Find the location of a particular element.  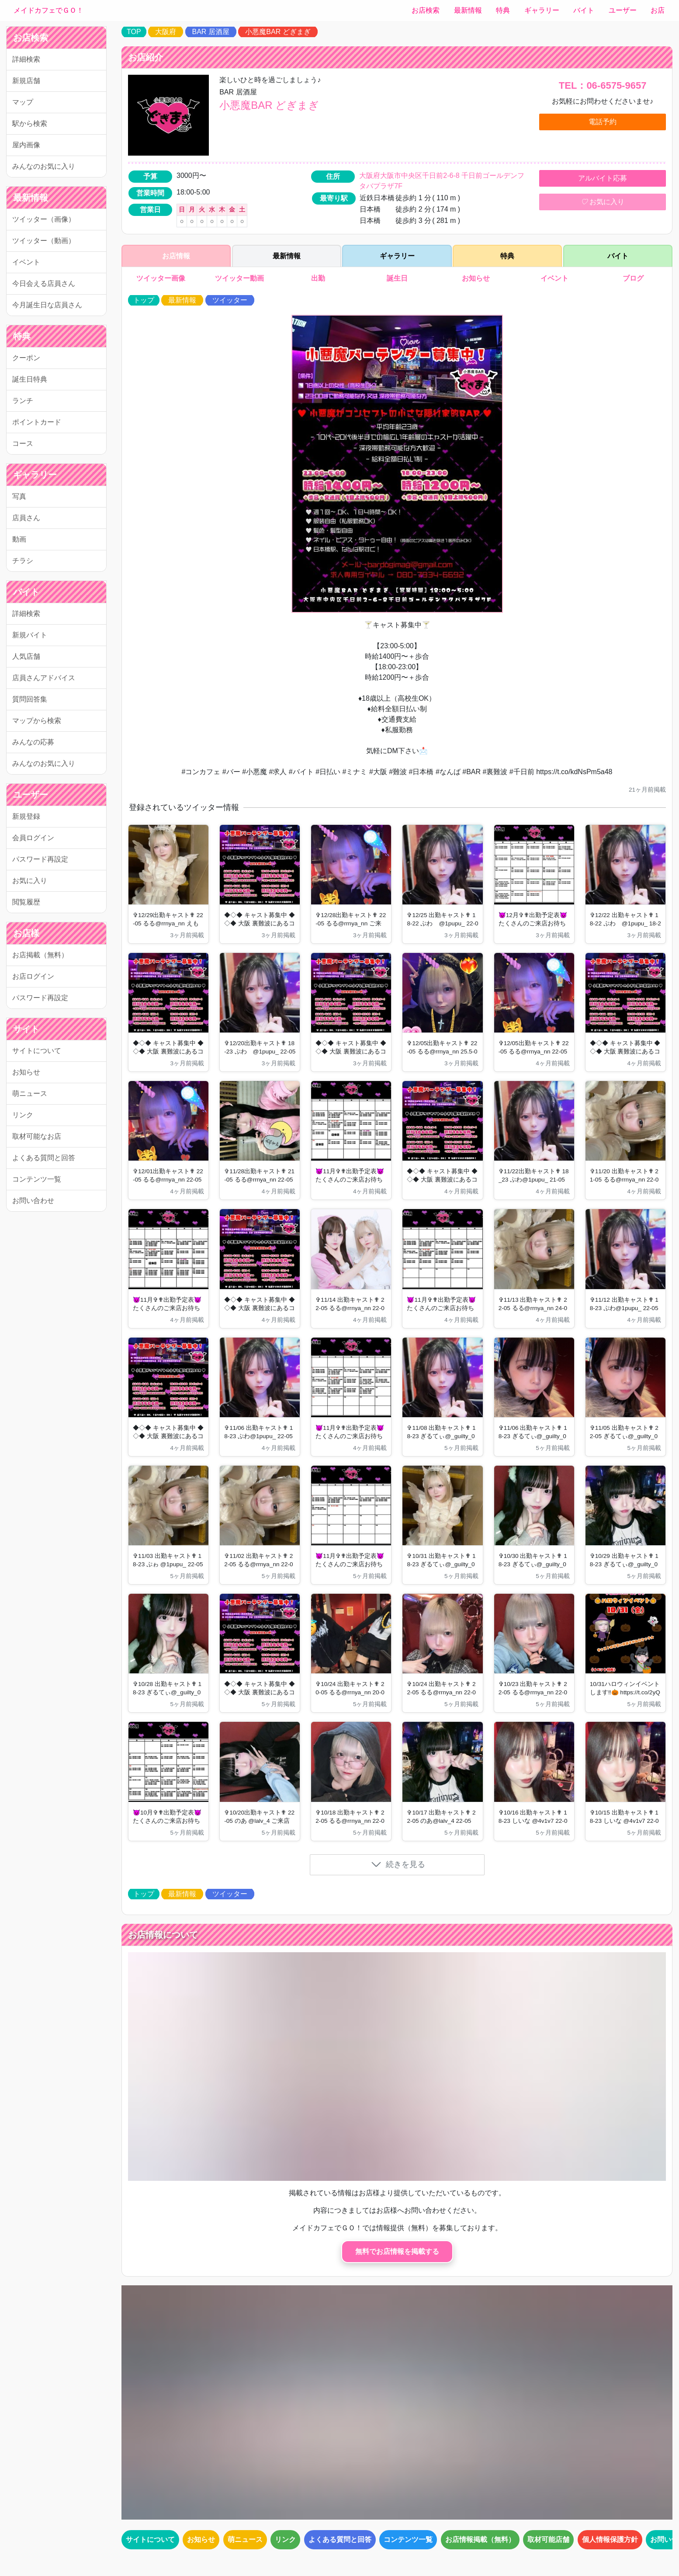

お知らせ is located at coordinates (26, 1072).